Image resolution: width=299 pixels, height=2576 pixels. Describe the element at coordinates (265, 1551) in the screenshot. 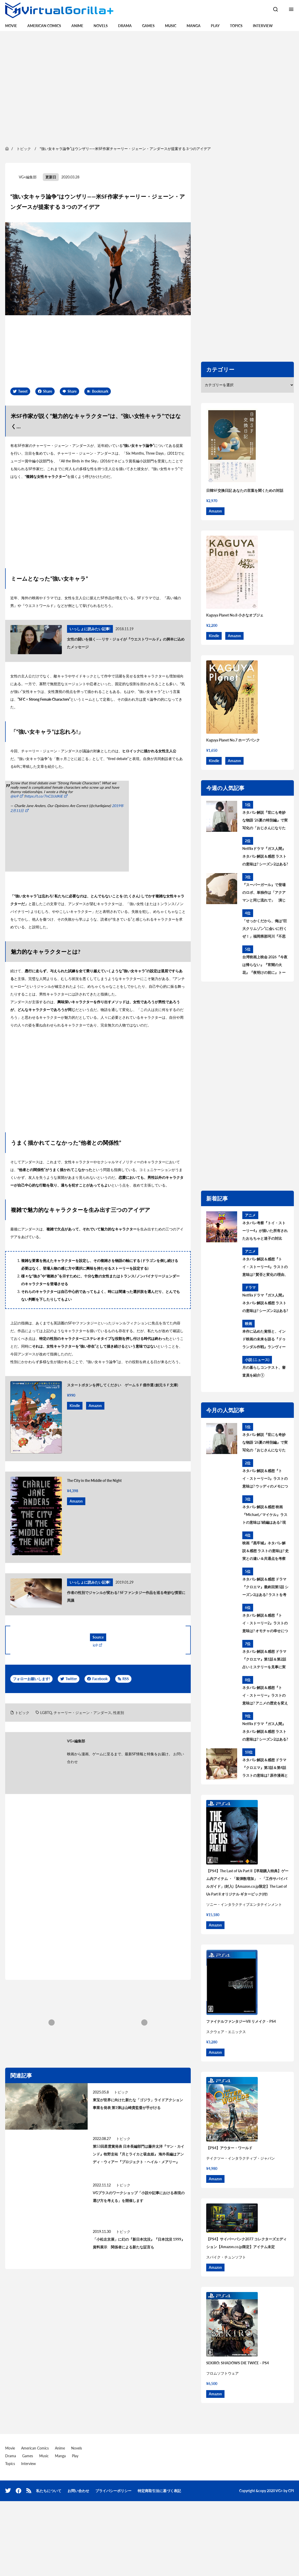

I see `映画『黒牢城』ネタバレ解説＆感想 ラストの意味は? 史実との違い＆共通点を考察` at that location.